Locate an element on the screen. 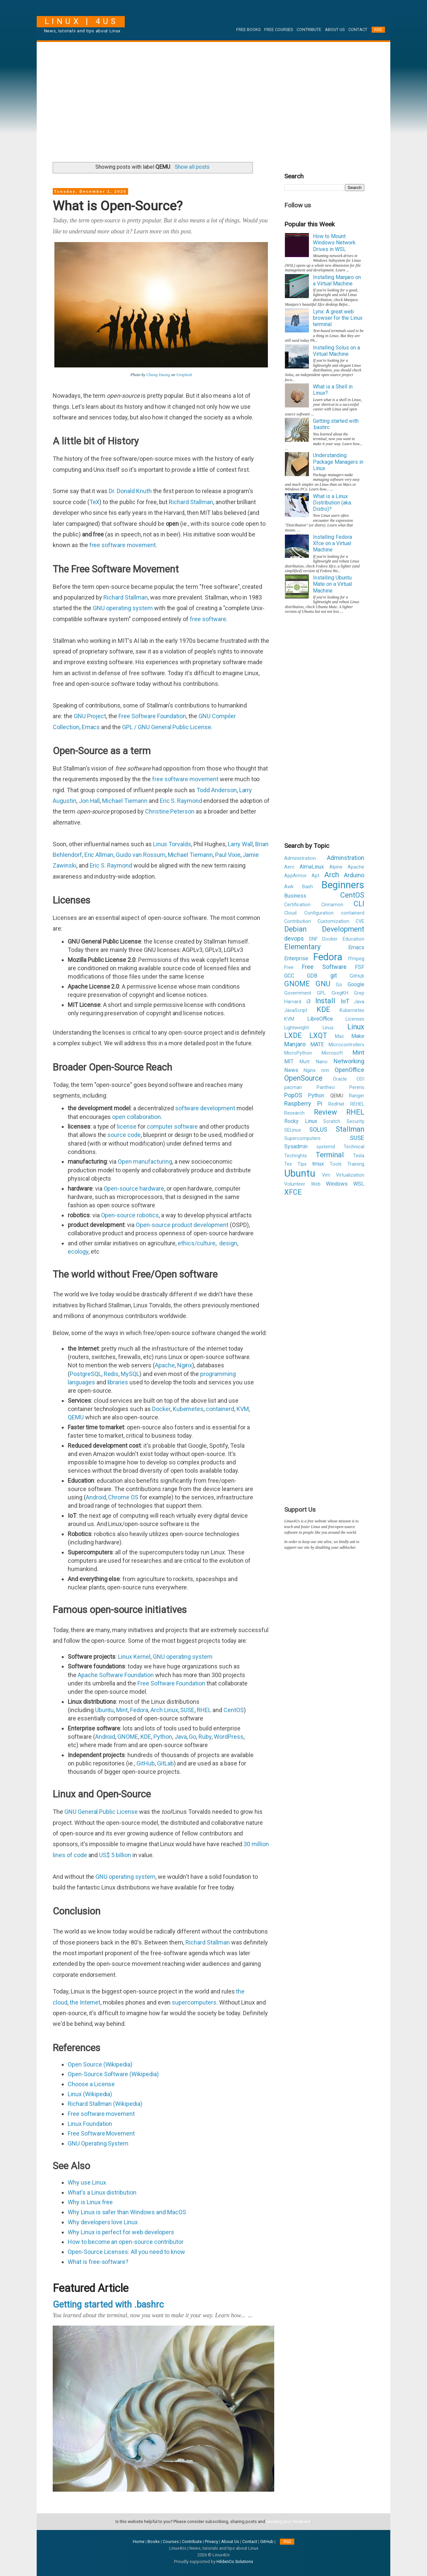 This screenshot has height=2576, width=427. computer software is located at coordinates (172, 1126).